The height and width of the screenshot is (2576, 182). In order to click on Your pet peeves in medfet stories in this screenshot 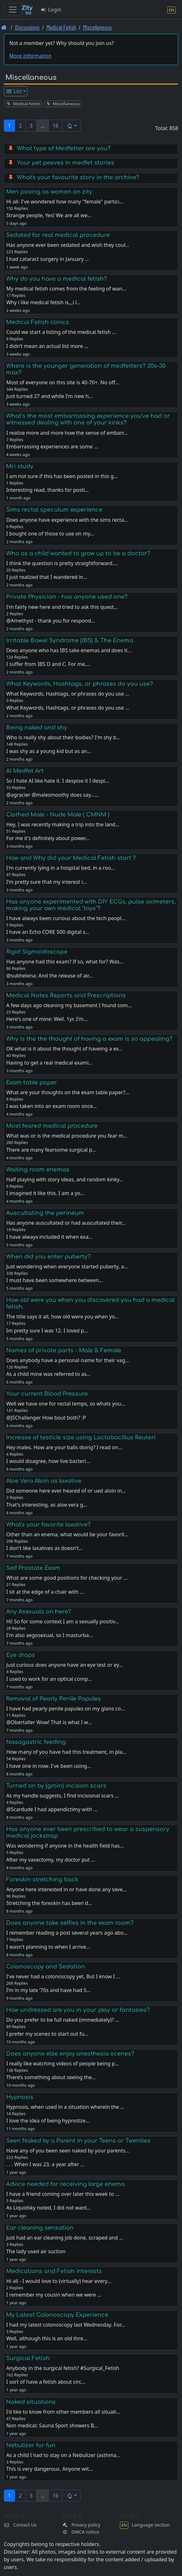, I will do `click(65, 162)`.